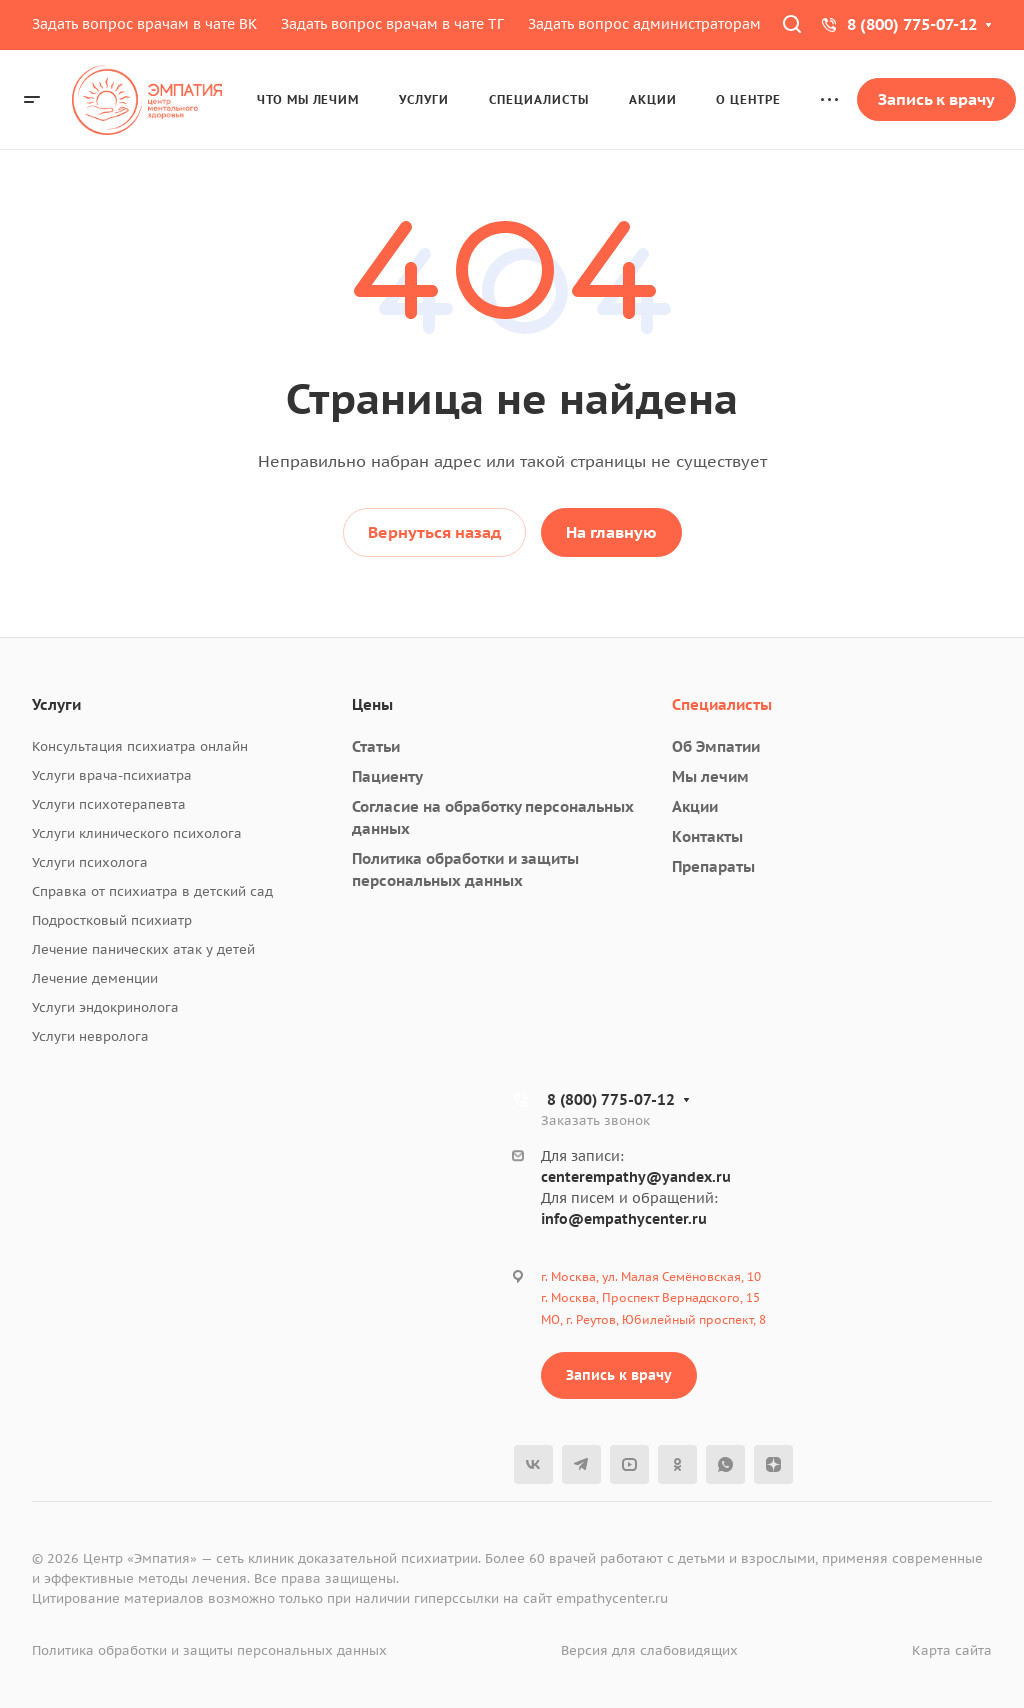  Describe the element at coordinates (619, 1375) in the screenshot. I see `Запись к врачу` at that location.